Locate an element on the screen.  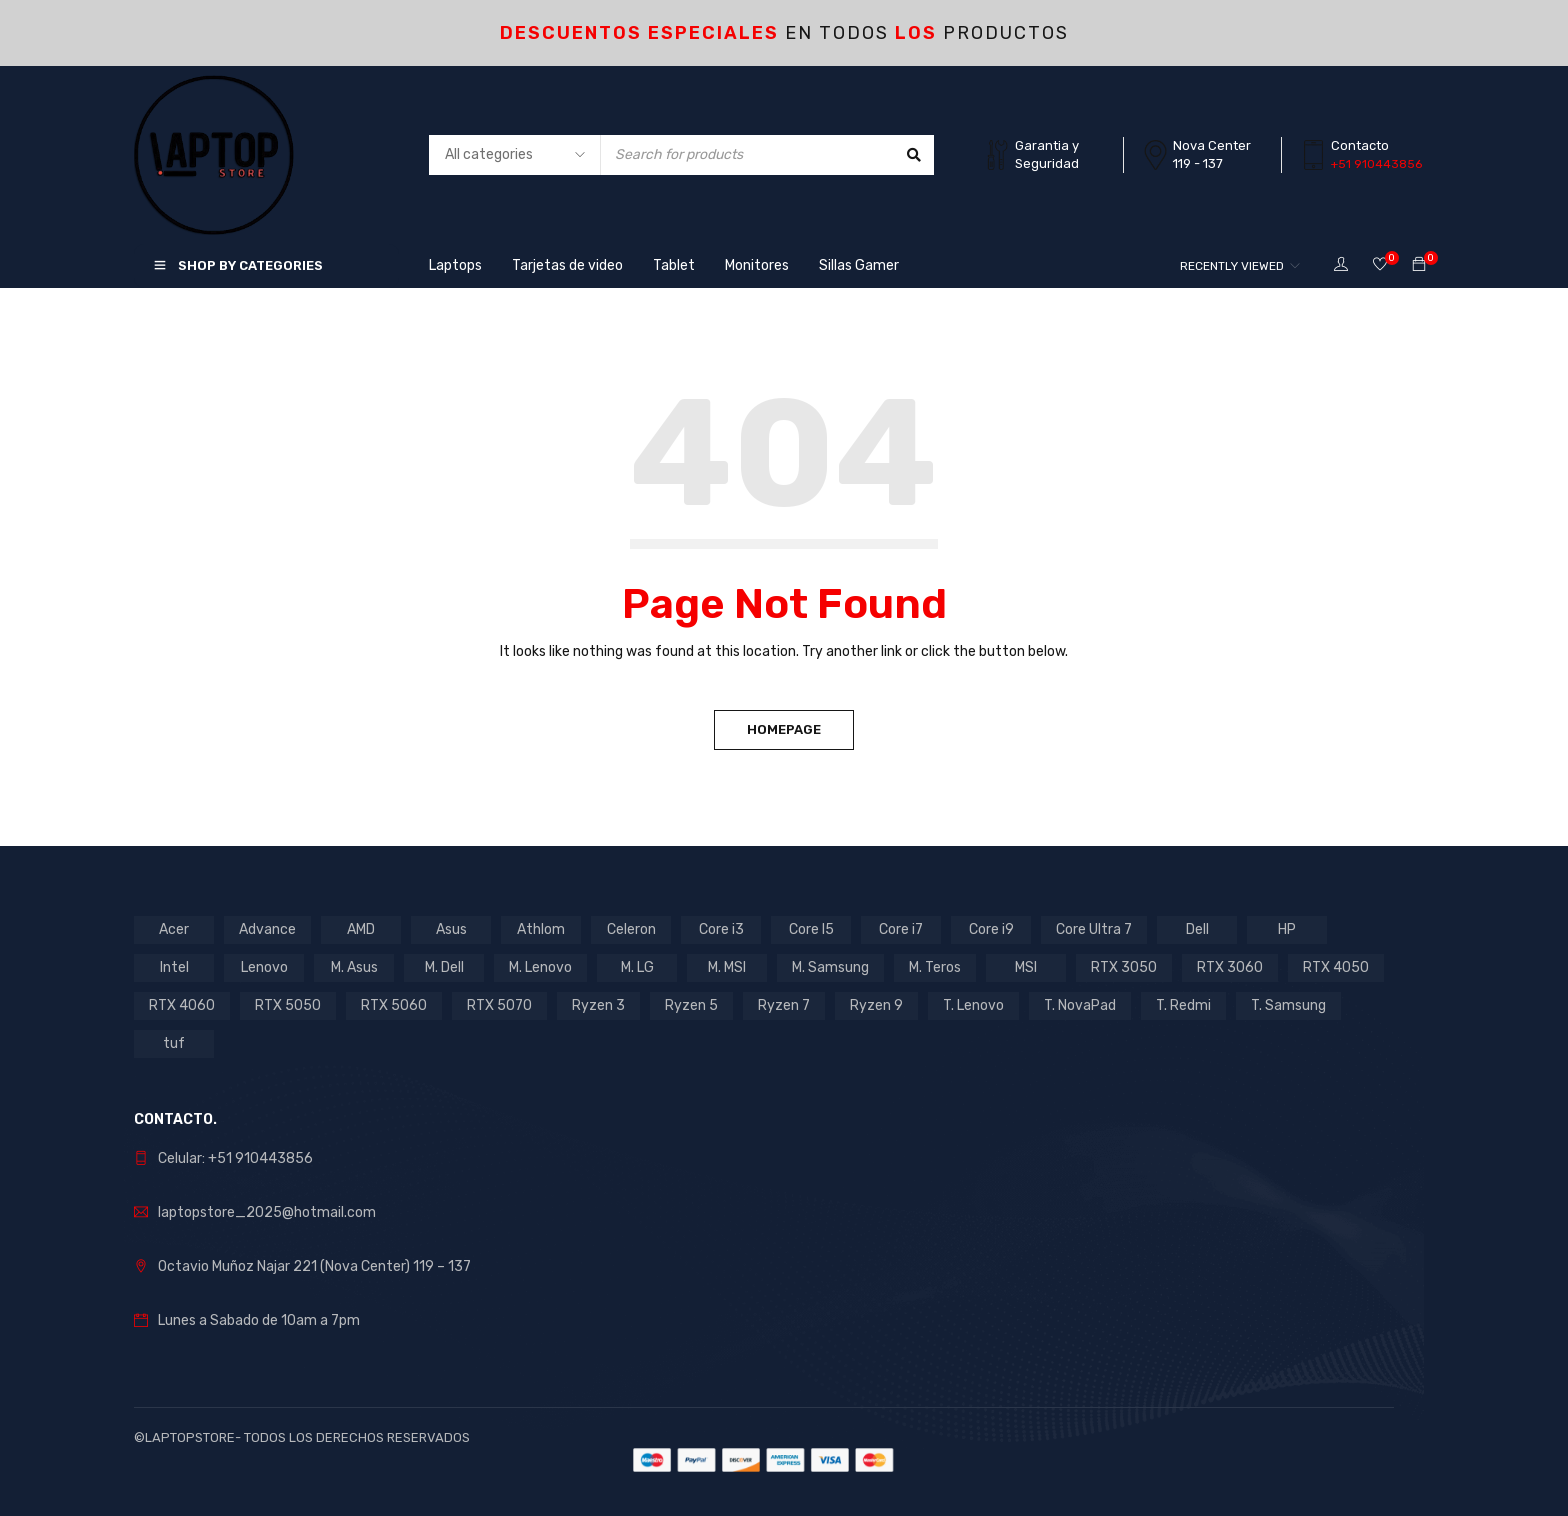
Athlom [Athlom (1 product)] is located at coordinates (541, 929).